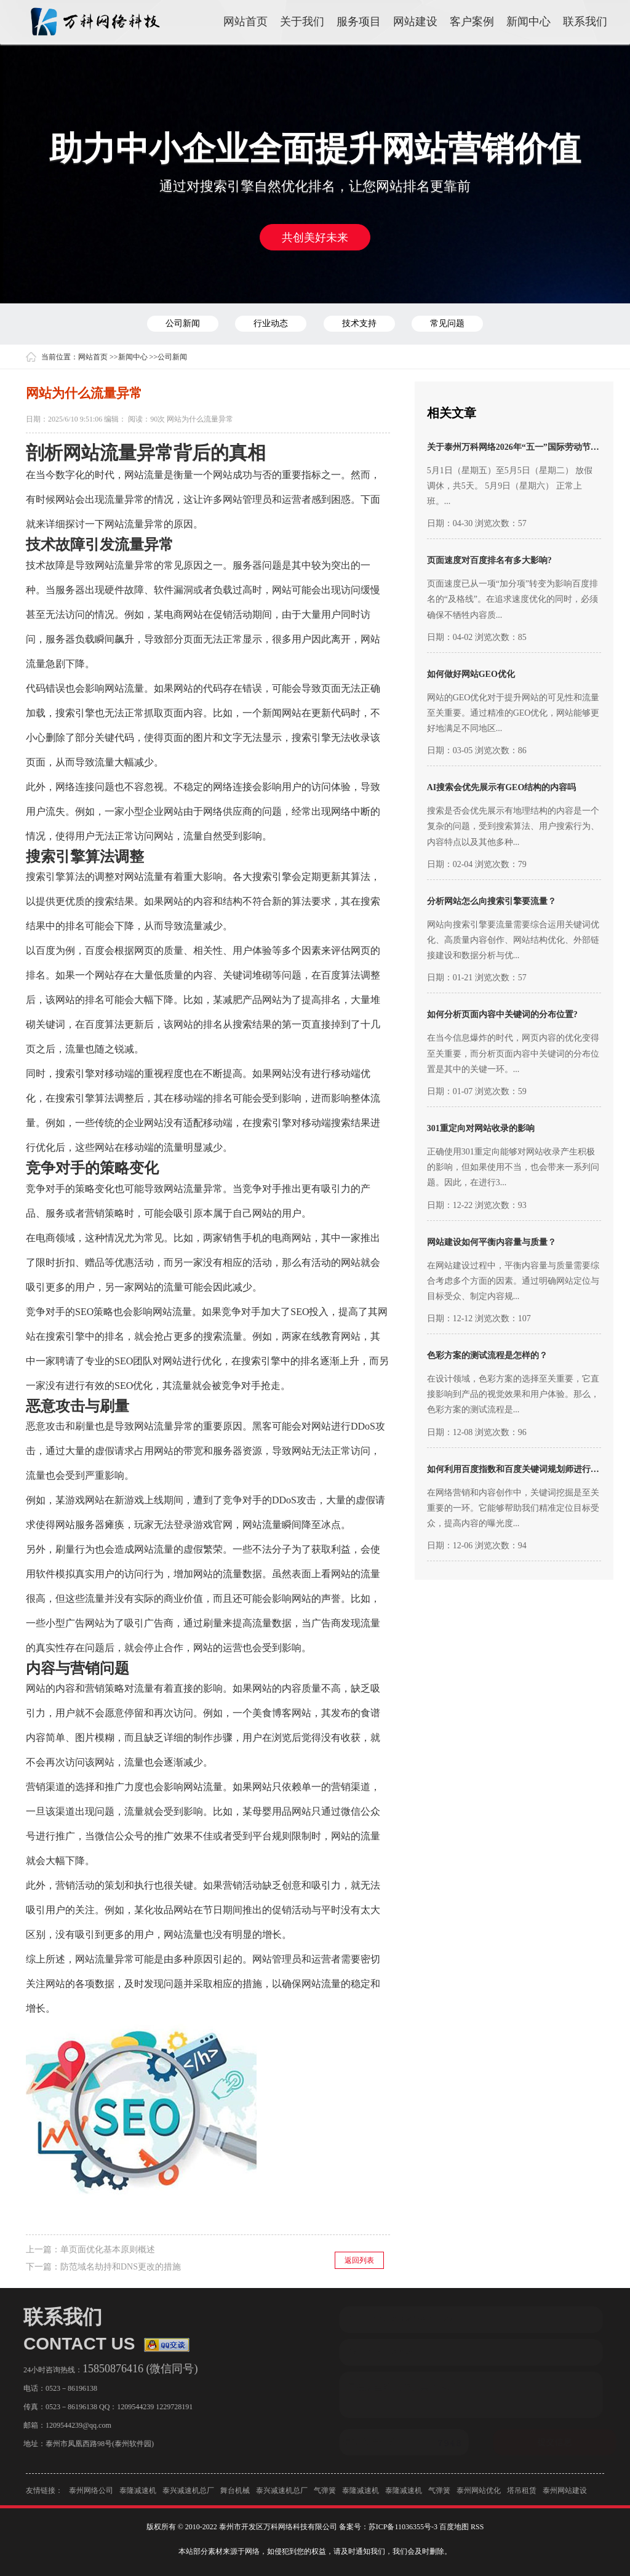 Image resolution: width=630 pixels, height=2576 pixels. Describe the element at coordinates (188, 2494) in the screenshot. I see `泰兴减速机总厂` at that location.